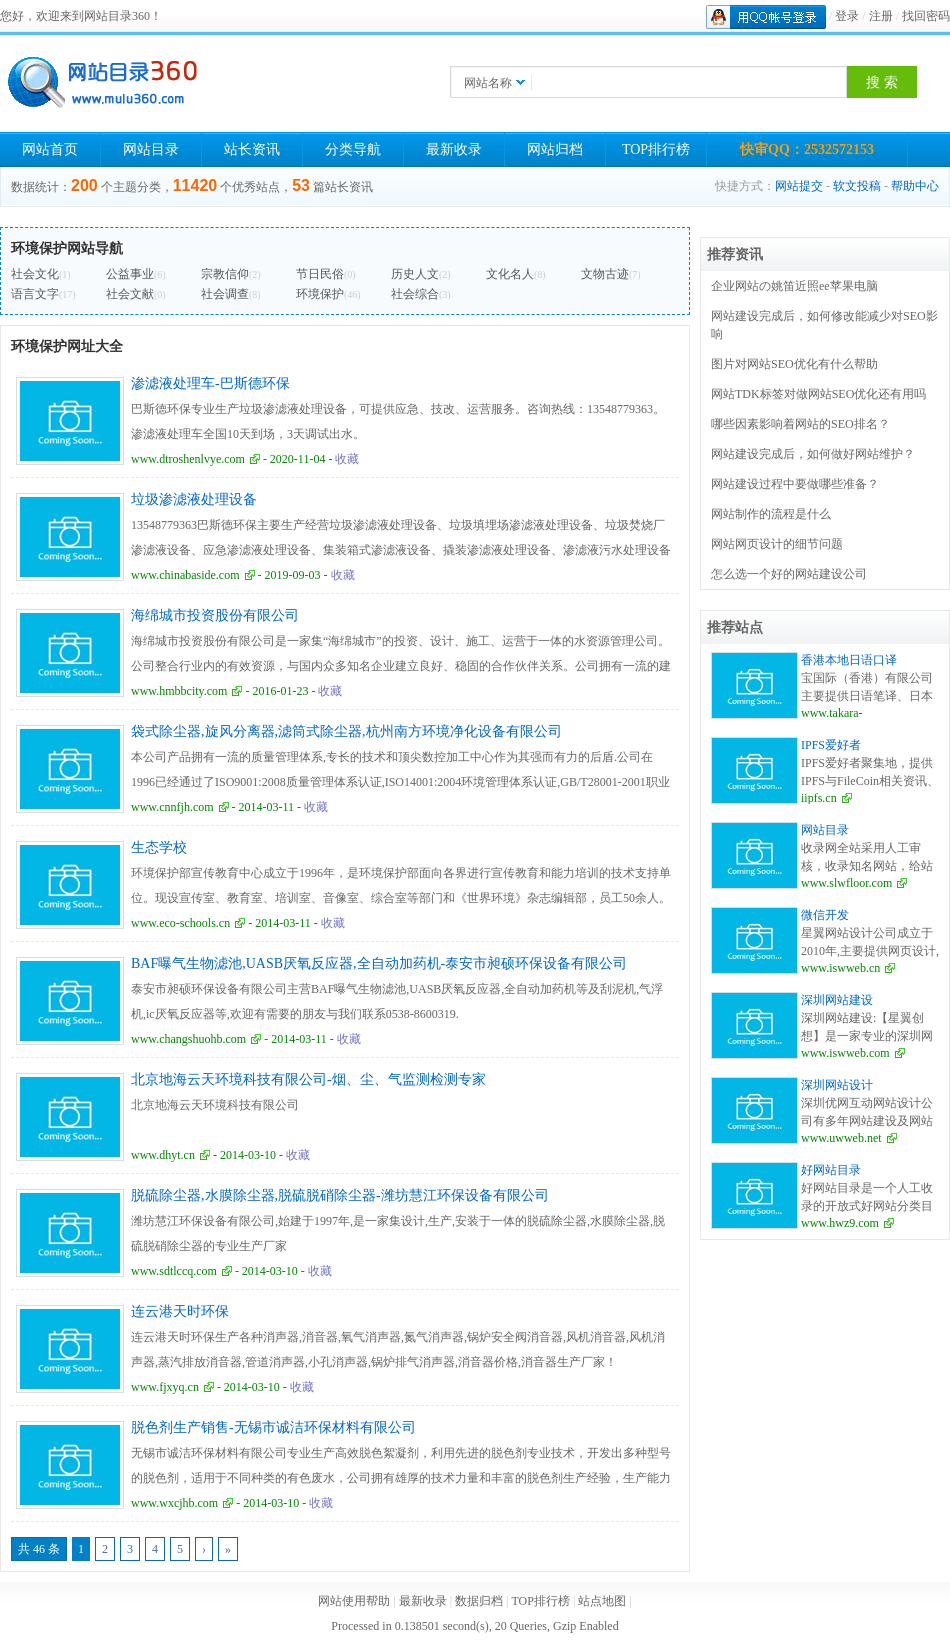 The height and width of the screenshot is (1648, 950). Describe the element at coordinates (320, 294) in the screenshot. I see `环境保护` at that location.